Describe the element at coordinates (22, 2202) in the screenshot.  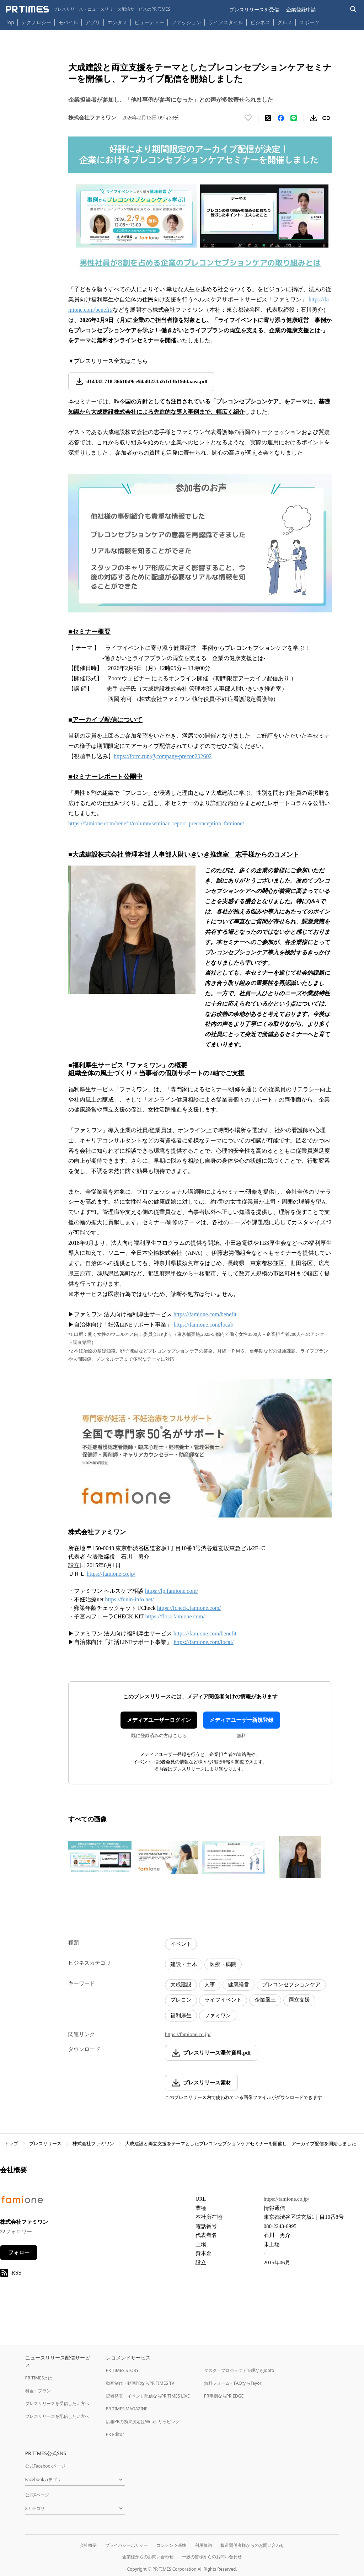
I see `[企業ページへ移動]` at that location.